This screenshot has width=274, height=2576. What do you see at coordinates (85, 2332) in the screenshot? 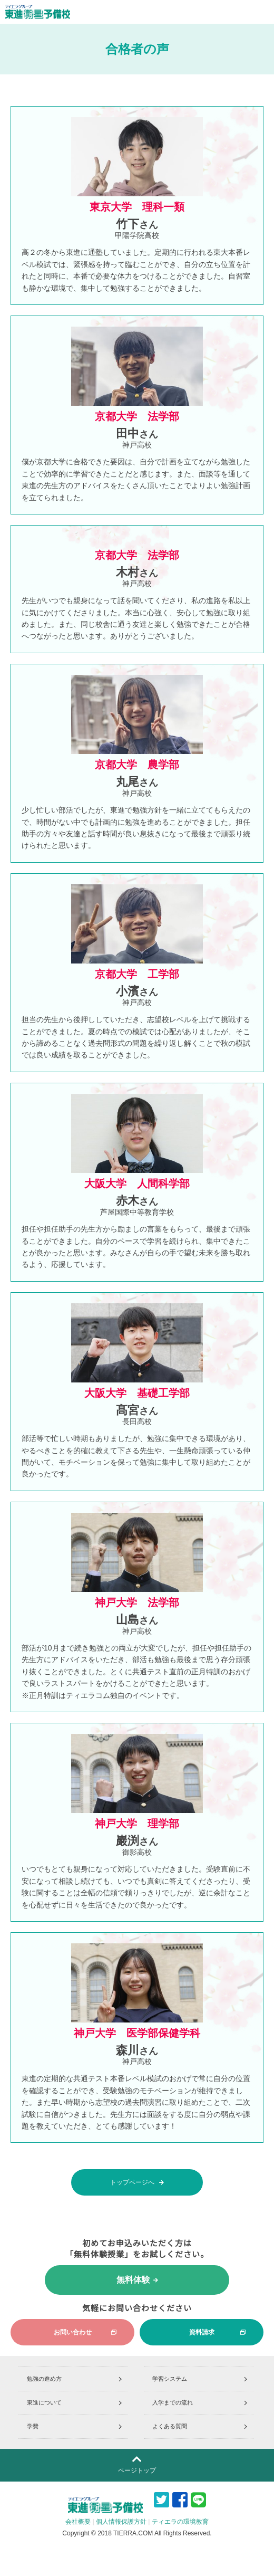
I see `お問い合わせ` at bounding box center [85, 2332].